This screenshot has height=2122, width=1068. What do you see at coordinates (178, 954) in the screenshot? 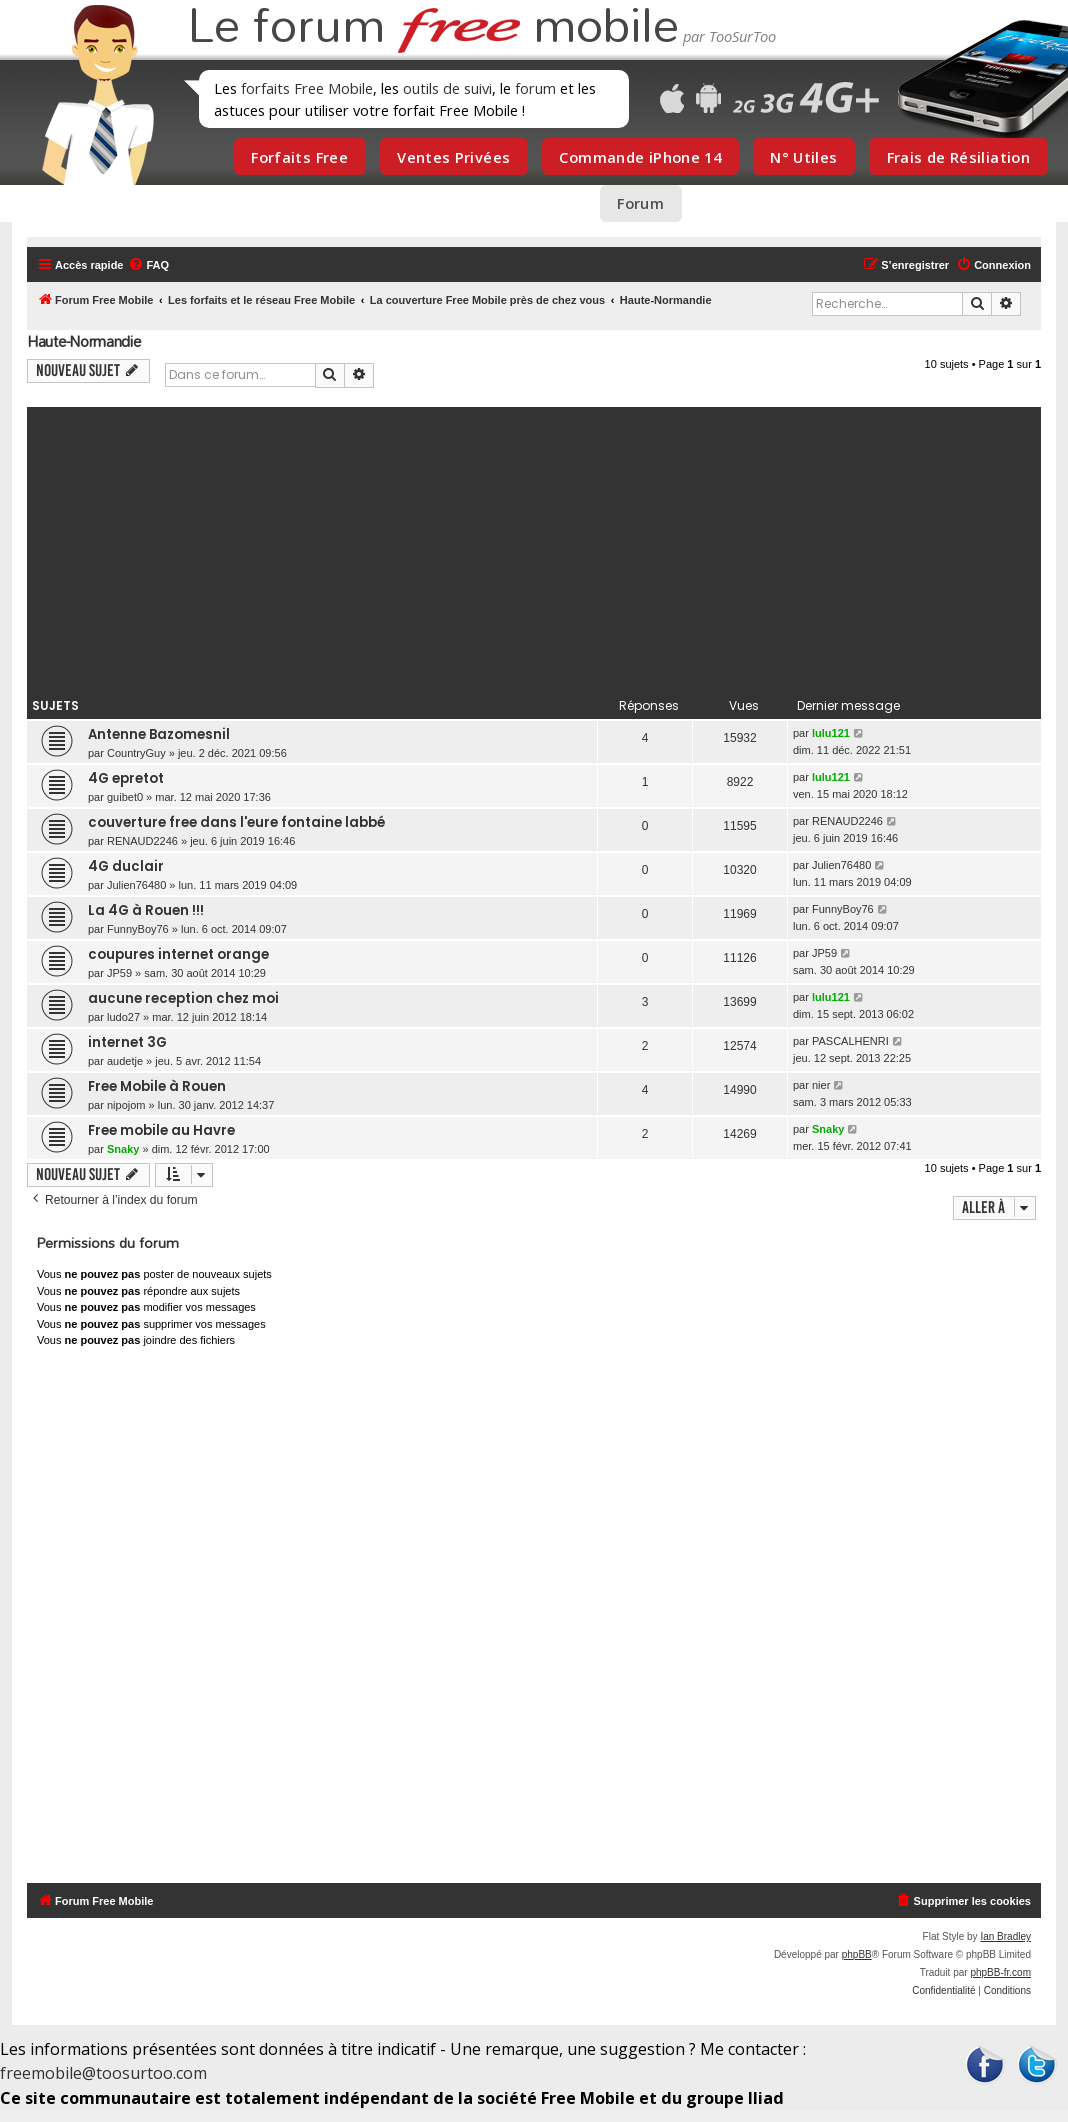
I see `coupures internet orange` at bounding box center [178, 954].